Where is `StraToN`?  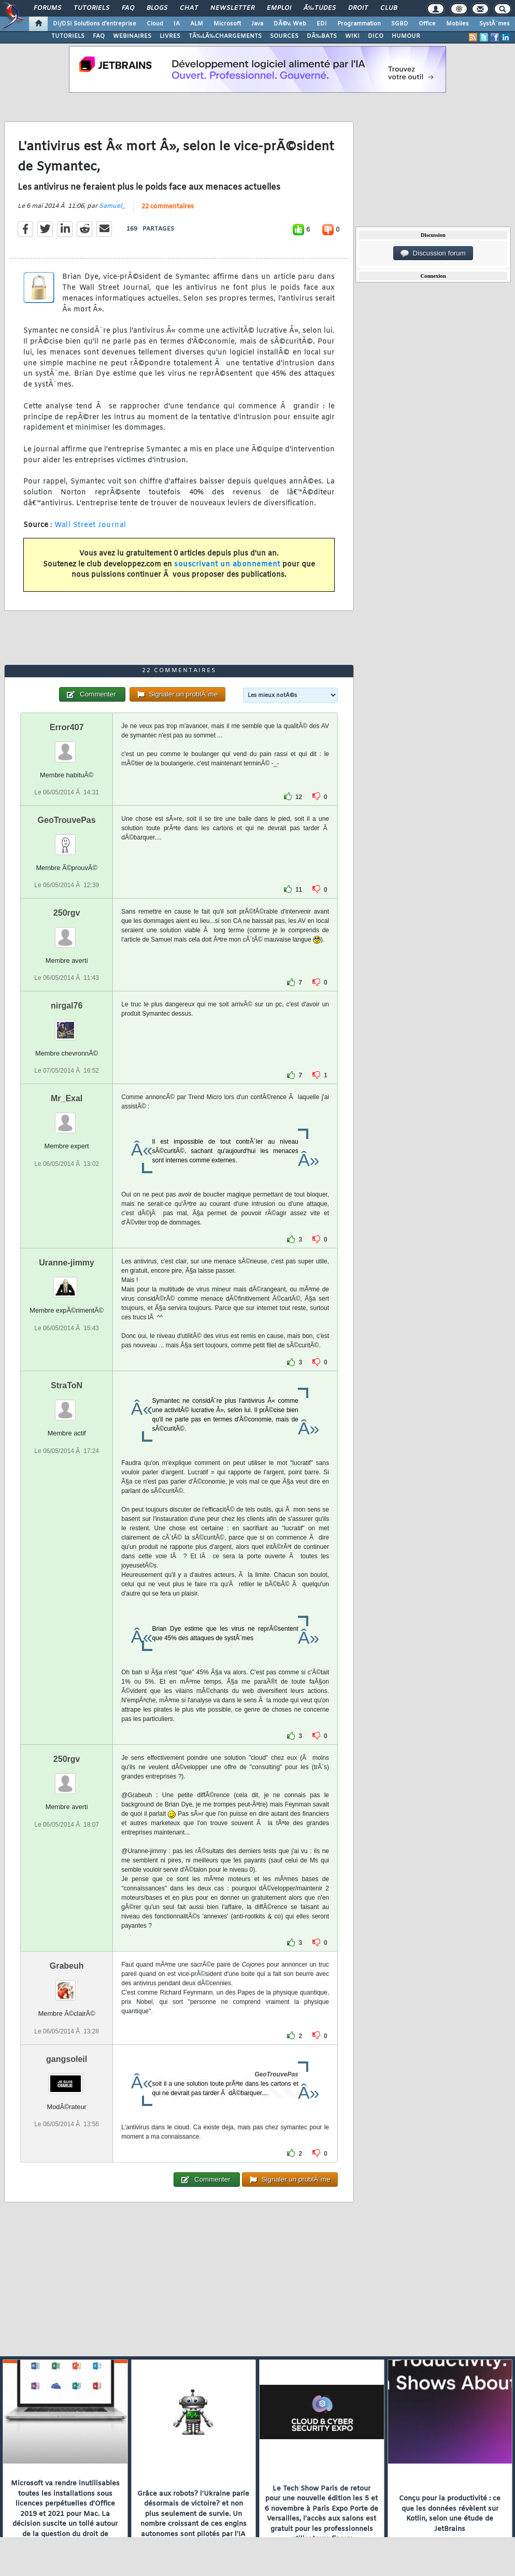 StraToN is located at coordinates (66, 1385).